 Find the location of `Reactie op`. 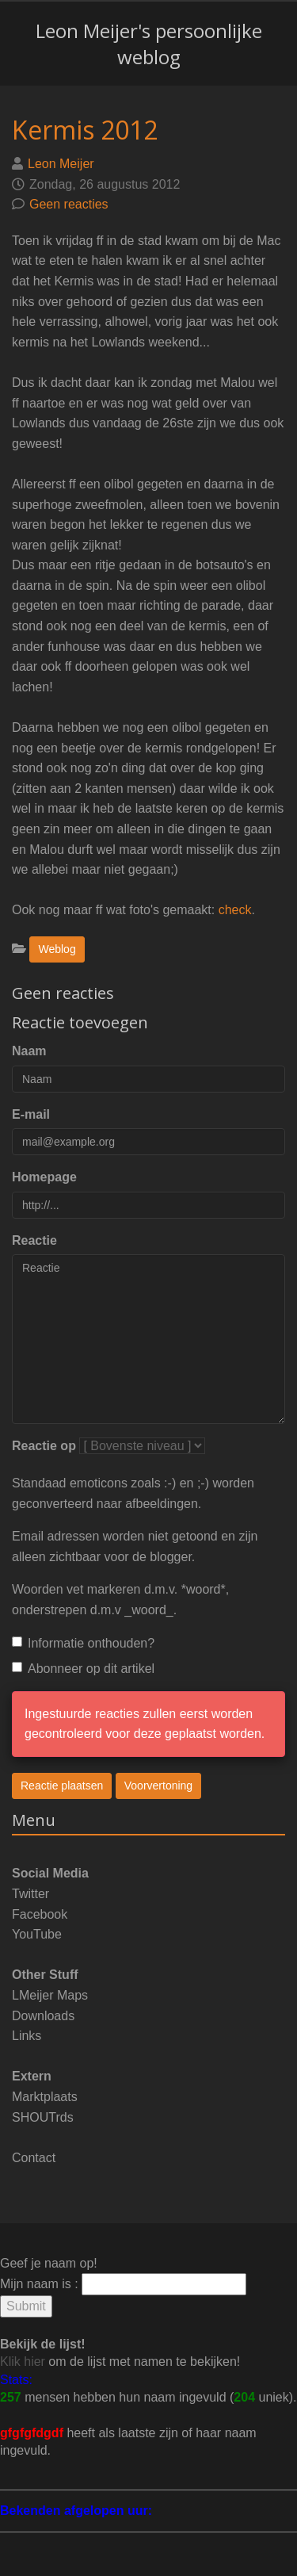

Reactie op is located at coordinates (44, 1446).